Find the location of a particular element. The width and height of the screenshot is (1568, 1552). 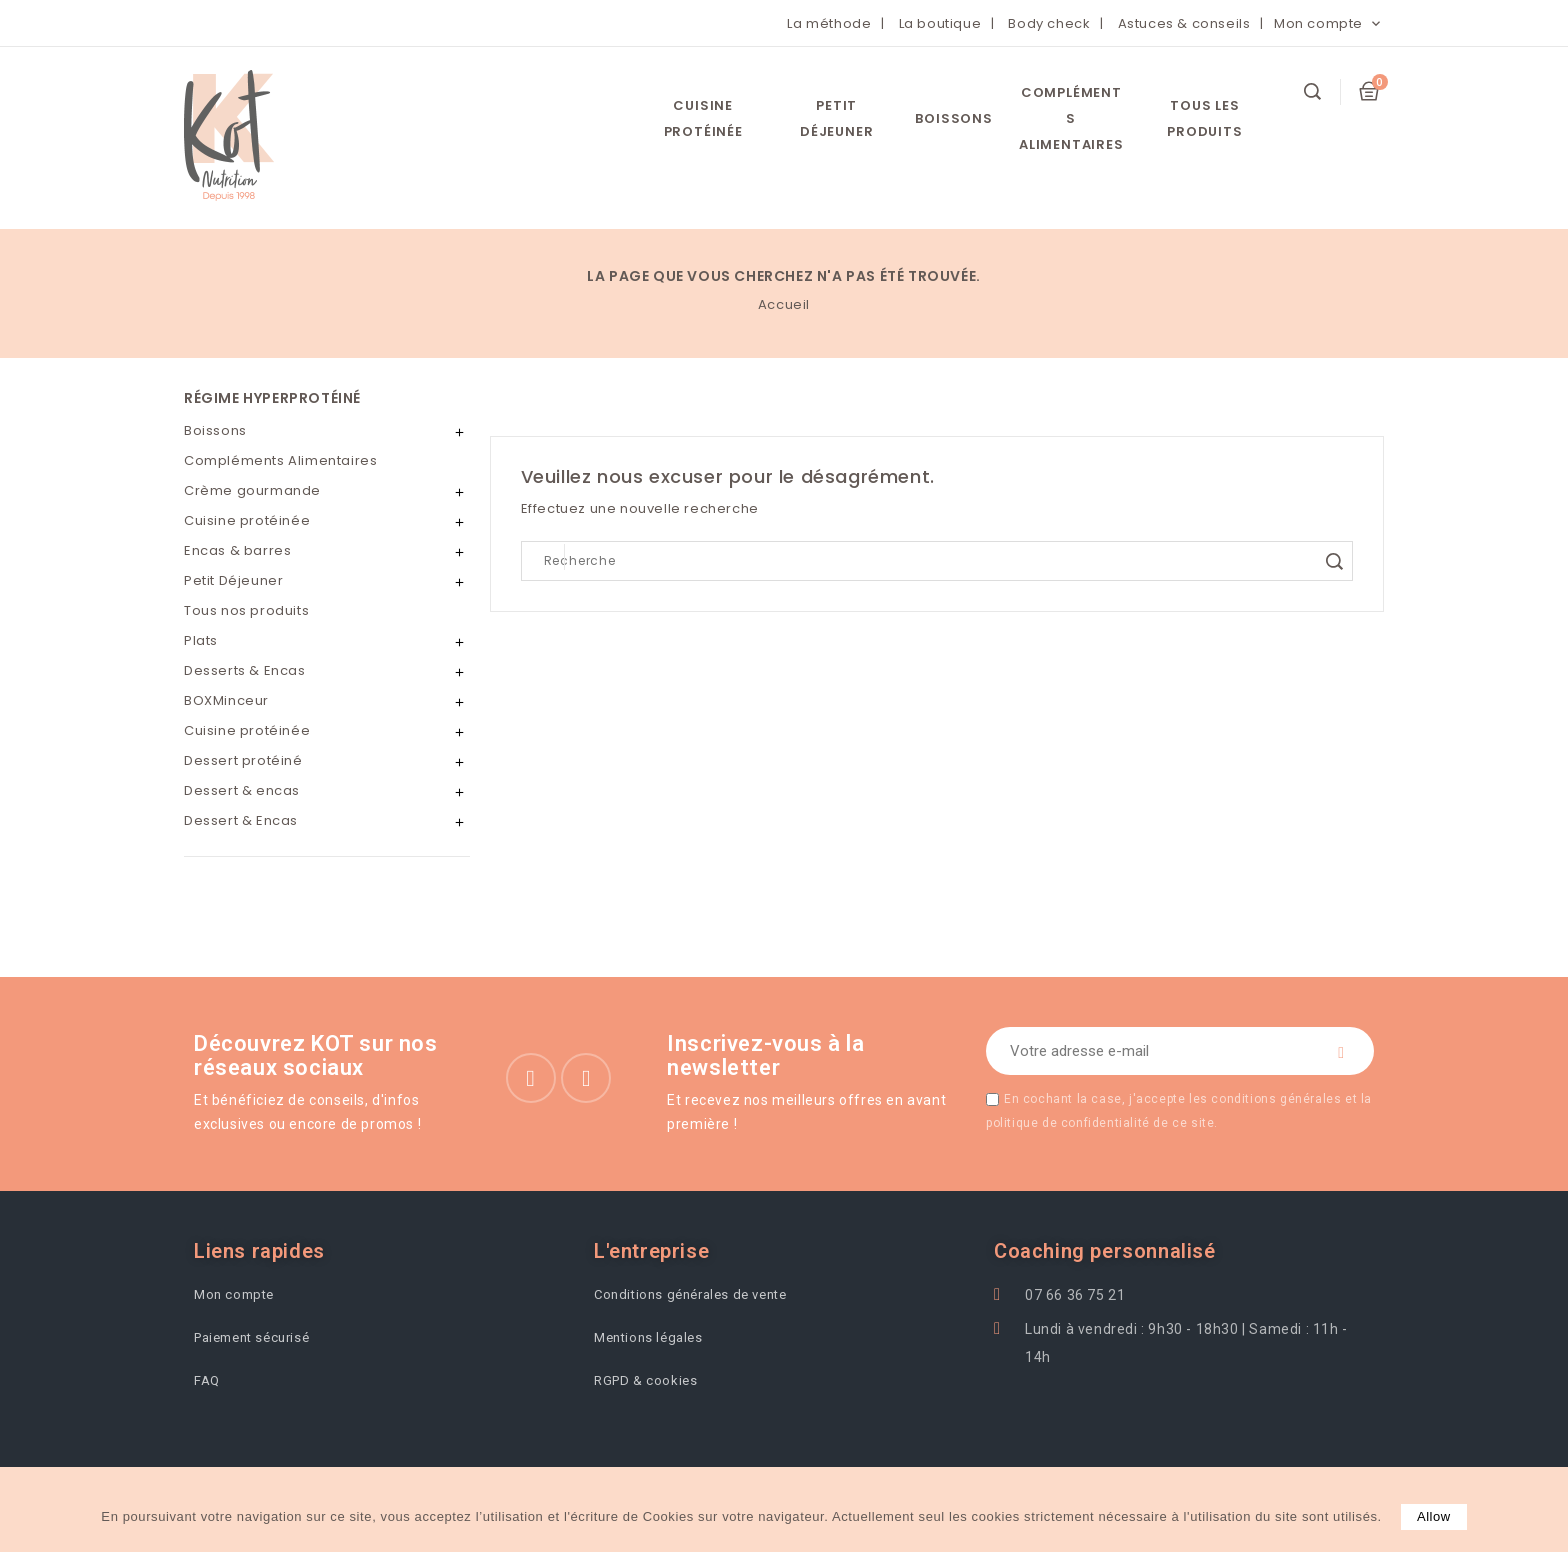

allow is located at coordinates (1434, 1516).